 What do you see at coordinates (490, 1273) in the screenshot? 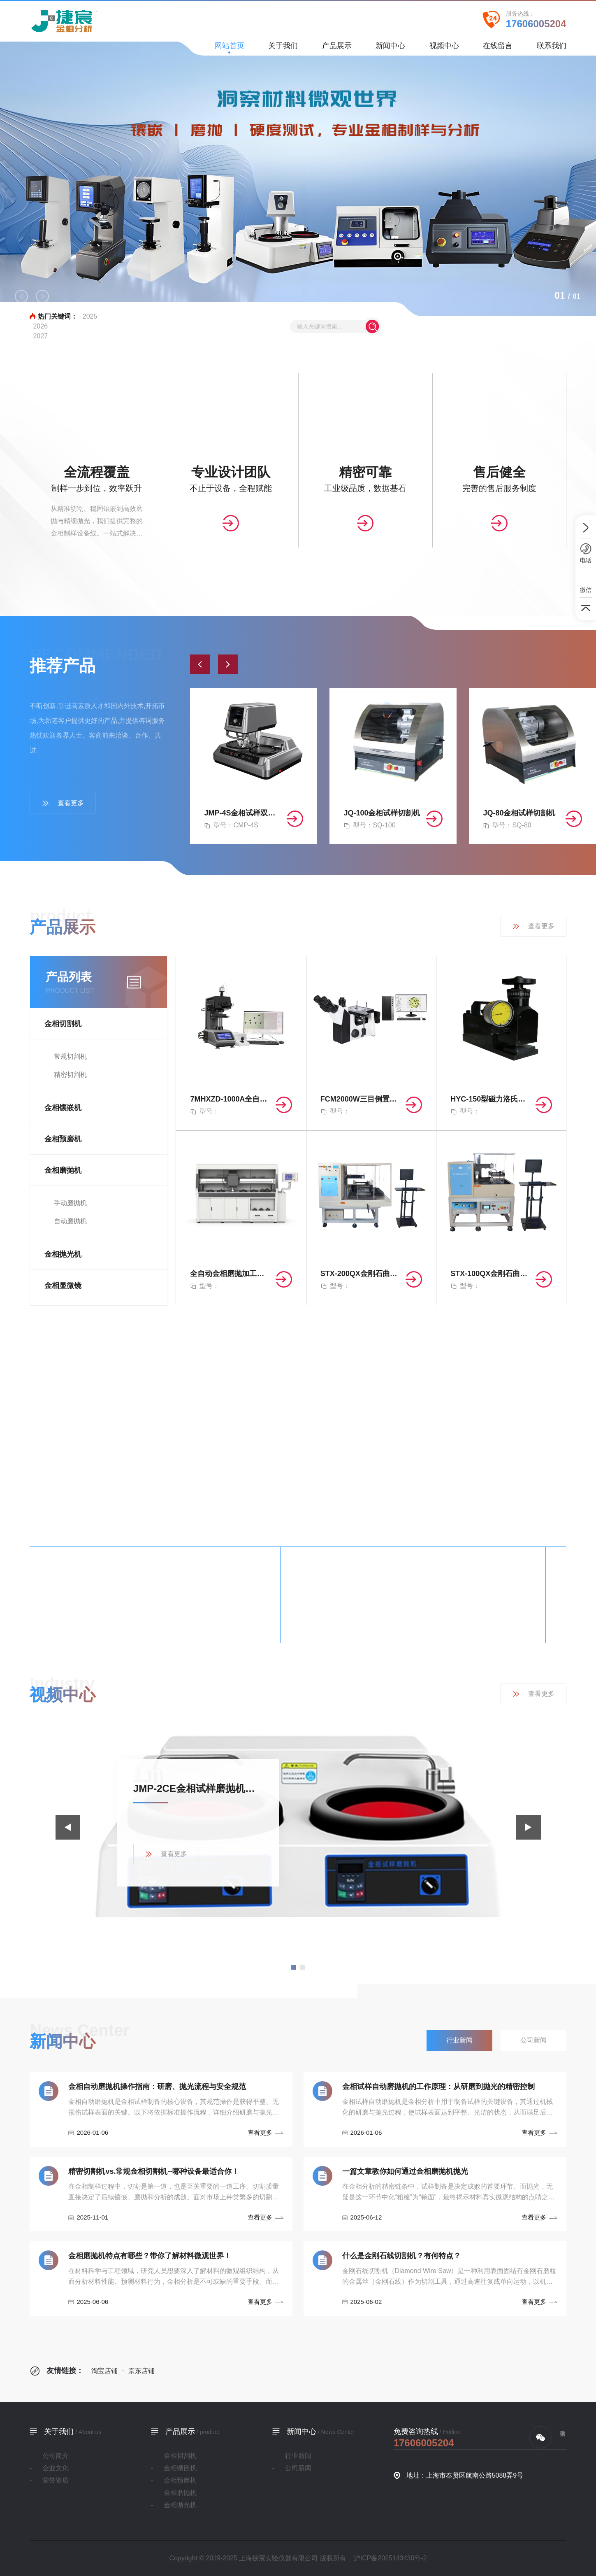
I see `STX-100QX金刚石曲线切割机` at bounding box center [490, 1273].